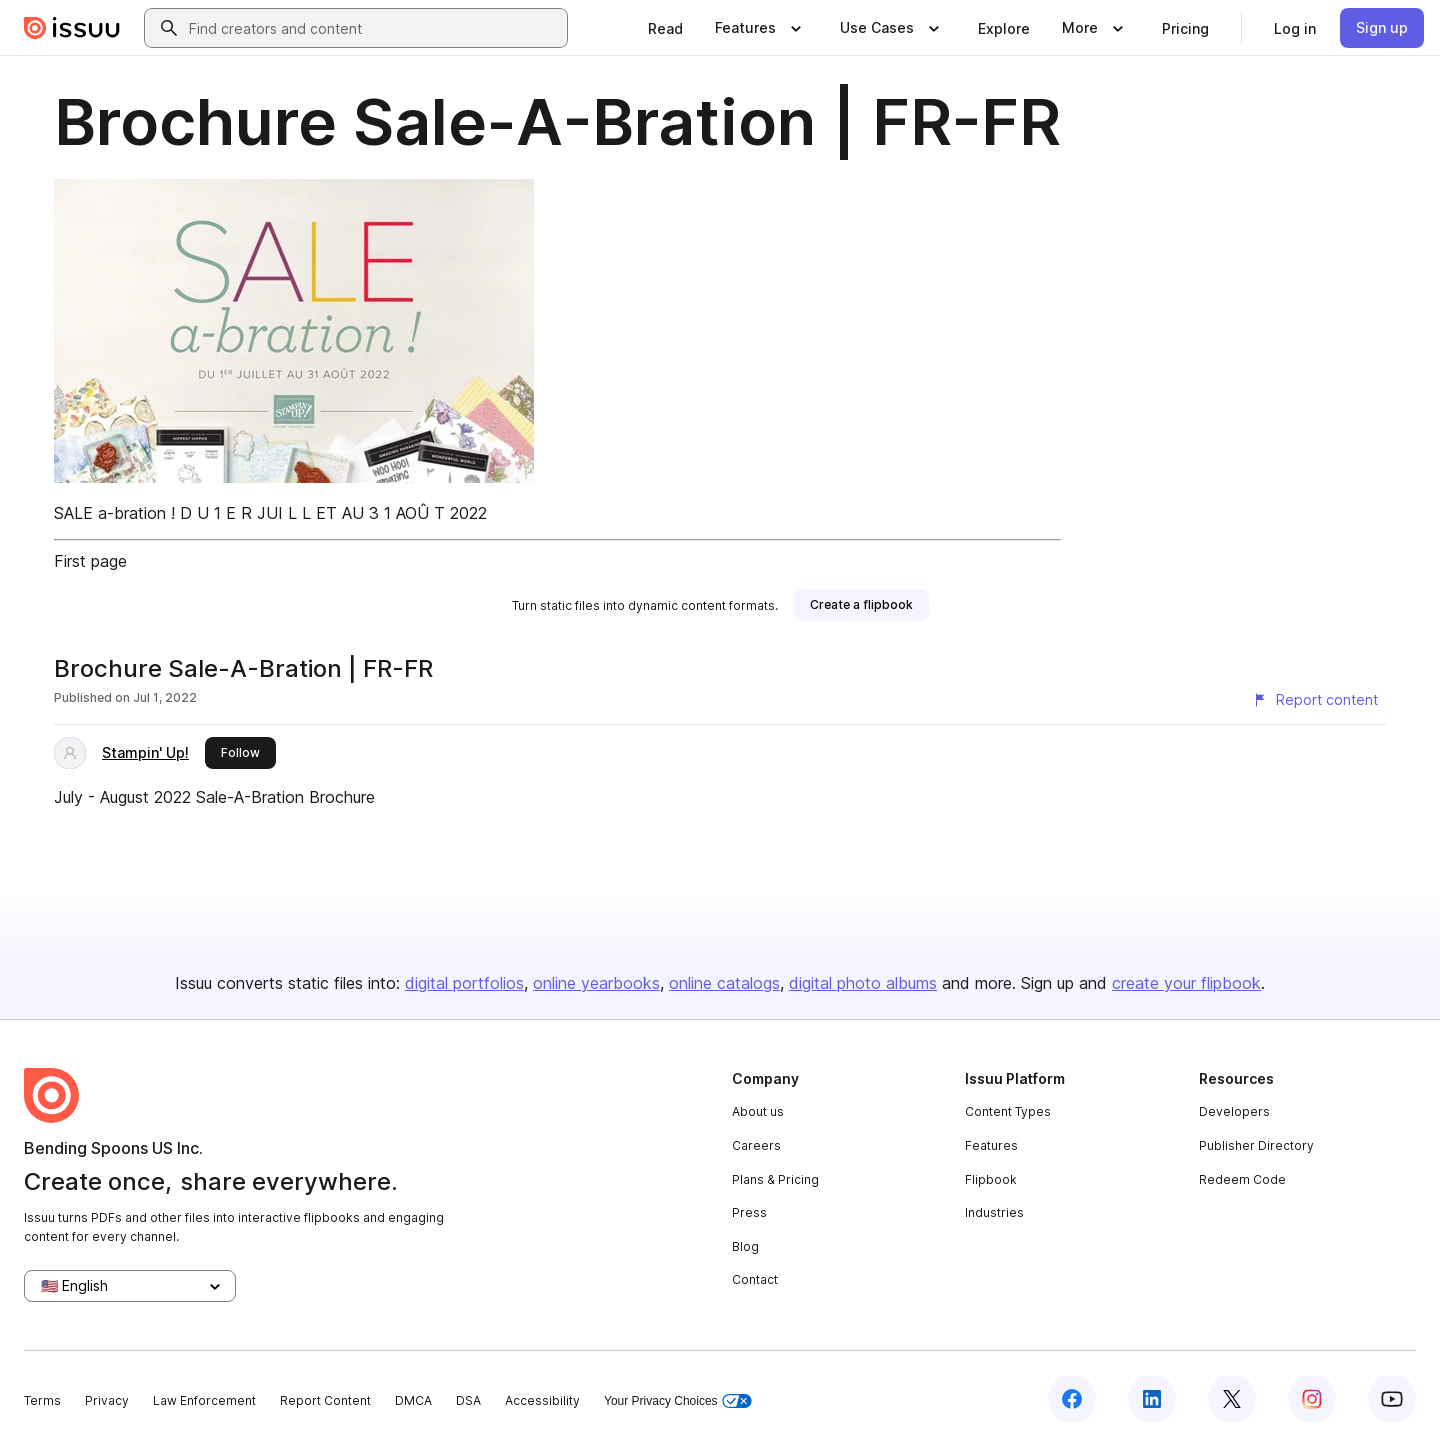 The height and width of the screenshot is (1447, 1440). Describe the element at coordinates (542, 1400) in the screenshot. I see `Accessibility` at that location.